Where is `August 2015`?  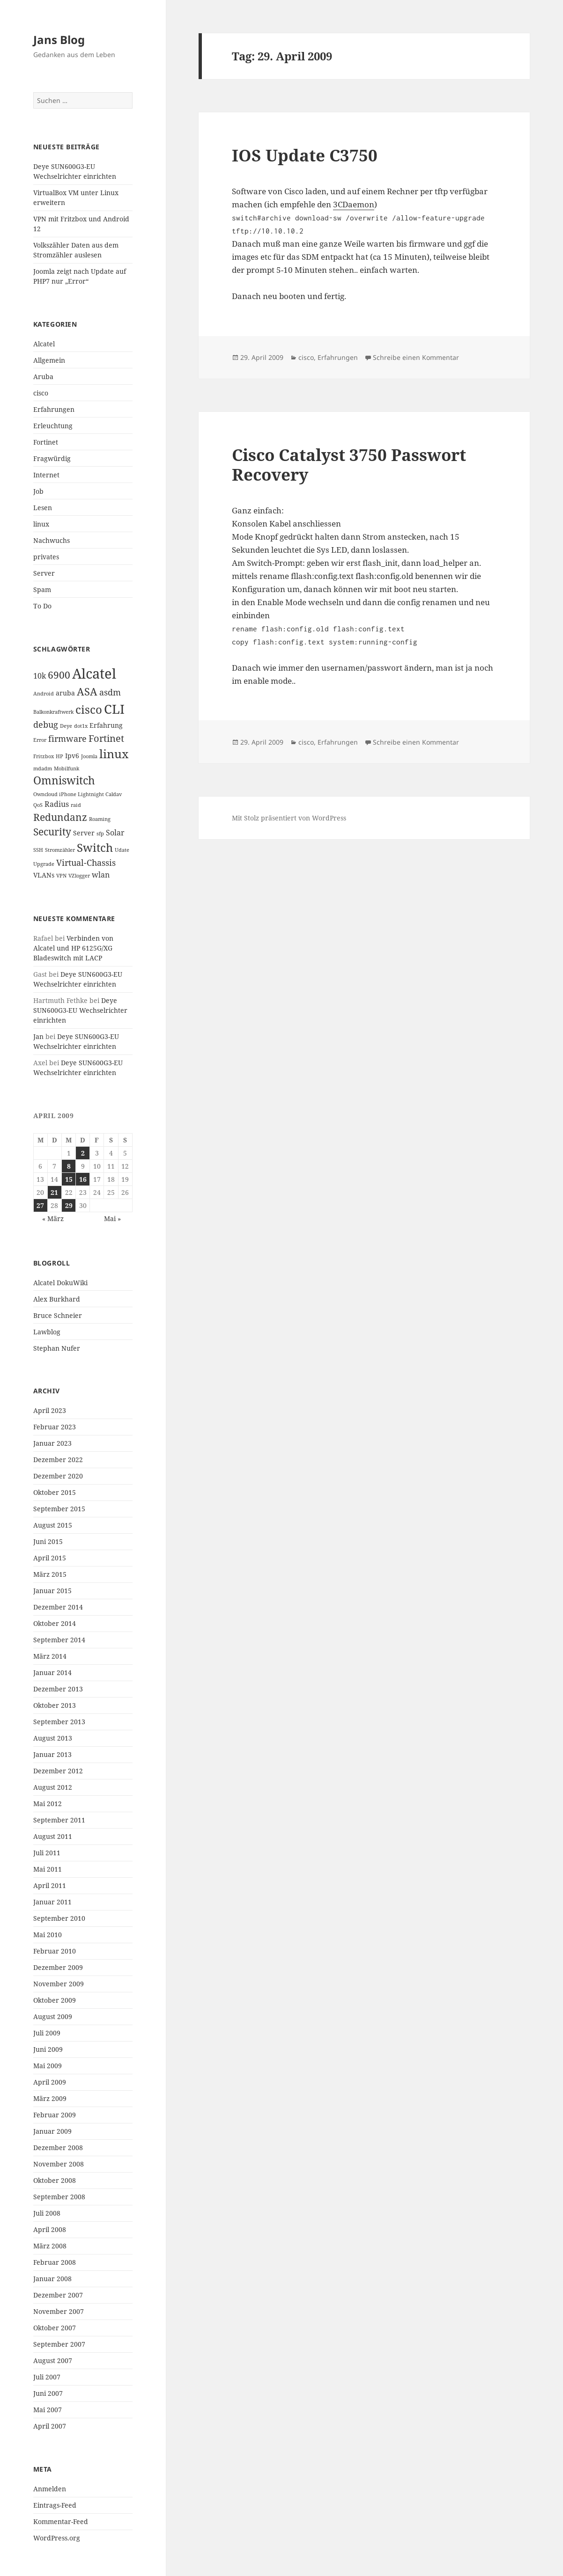 August 2015 is located at coordinates (52, 1525).